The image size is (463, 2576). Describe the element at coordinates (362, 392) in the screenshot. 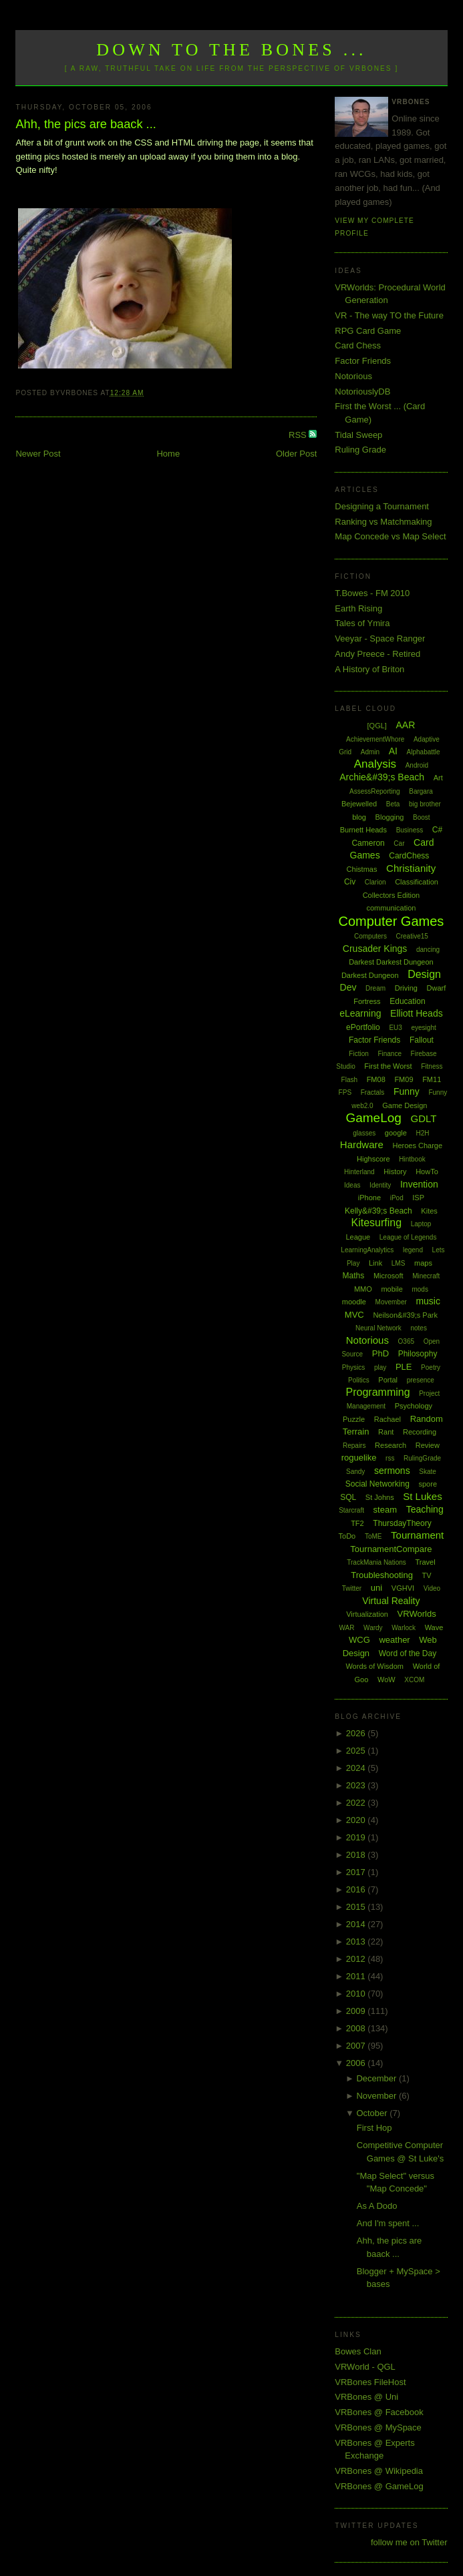

I see `NotoriouslyDB` at that location.